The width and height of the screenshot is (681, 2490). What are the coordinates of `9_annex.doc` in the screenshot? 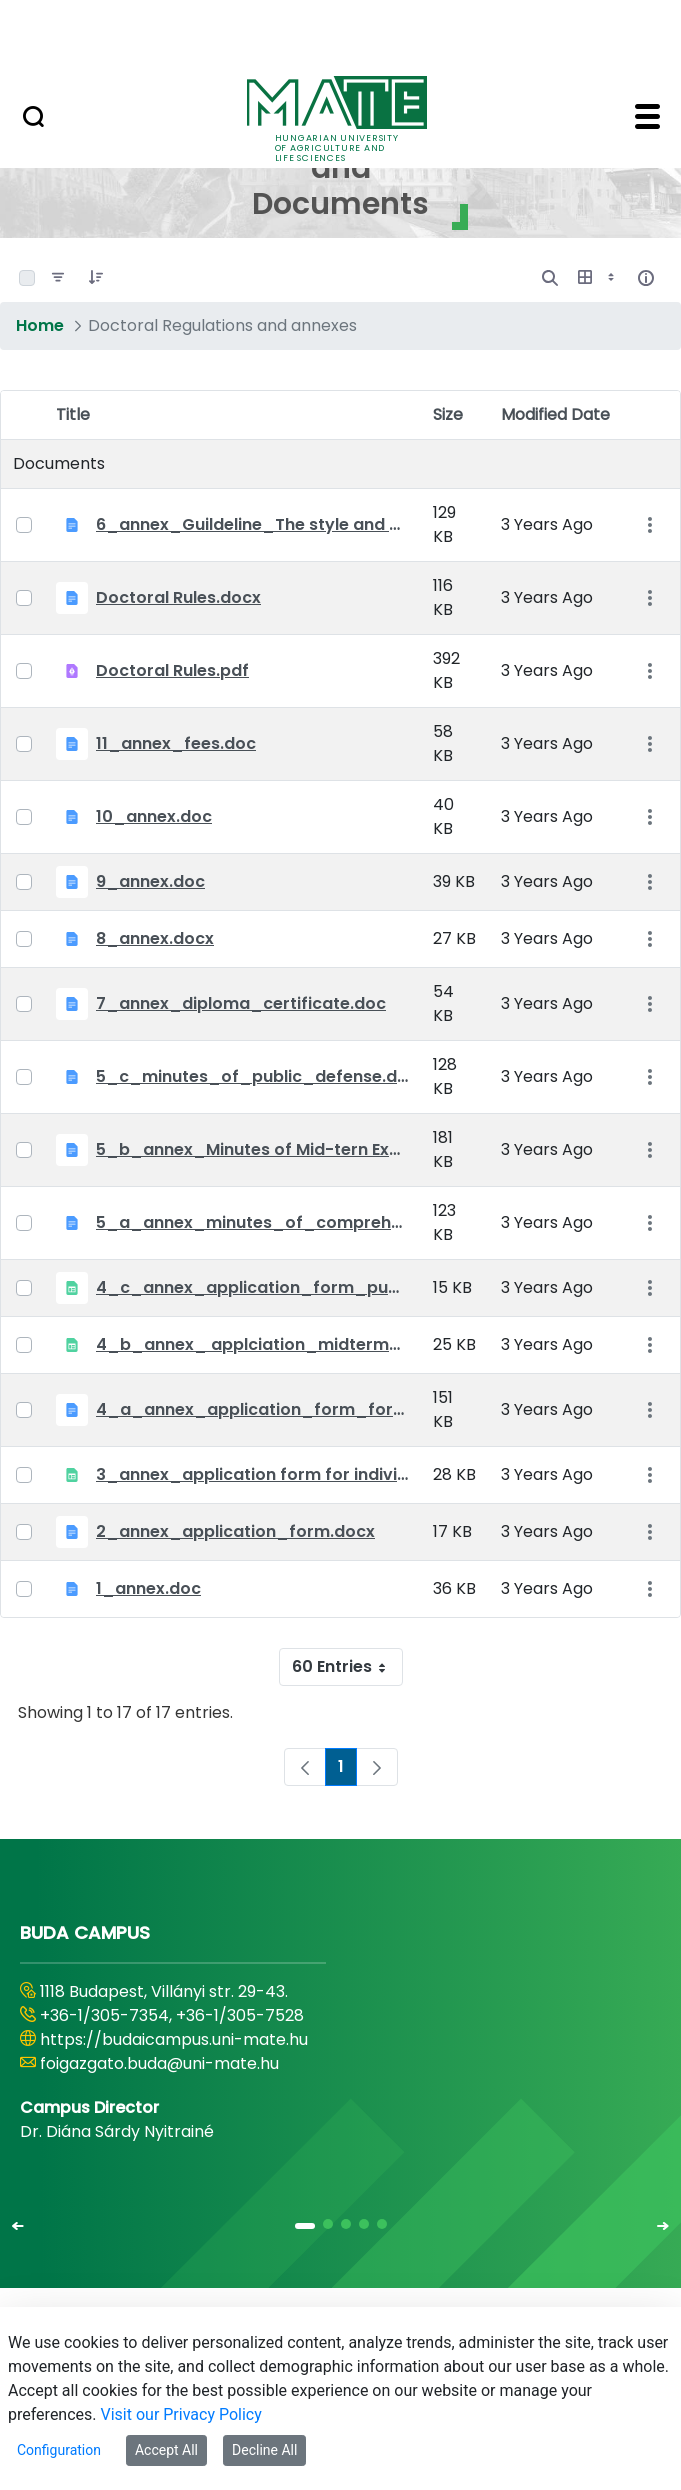 It's located at (150, 881).